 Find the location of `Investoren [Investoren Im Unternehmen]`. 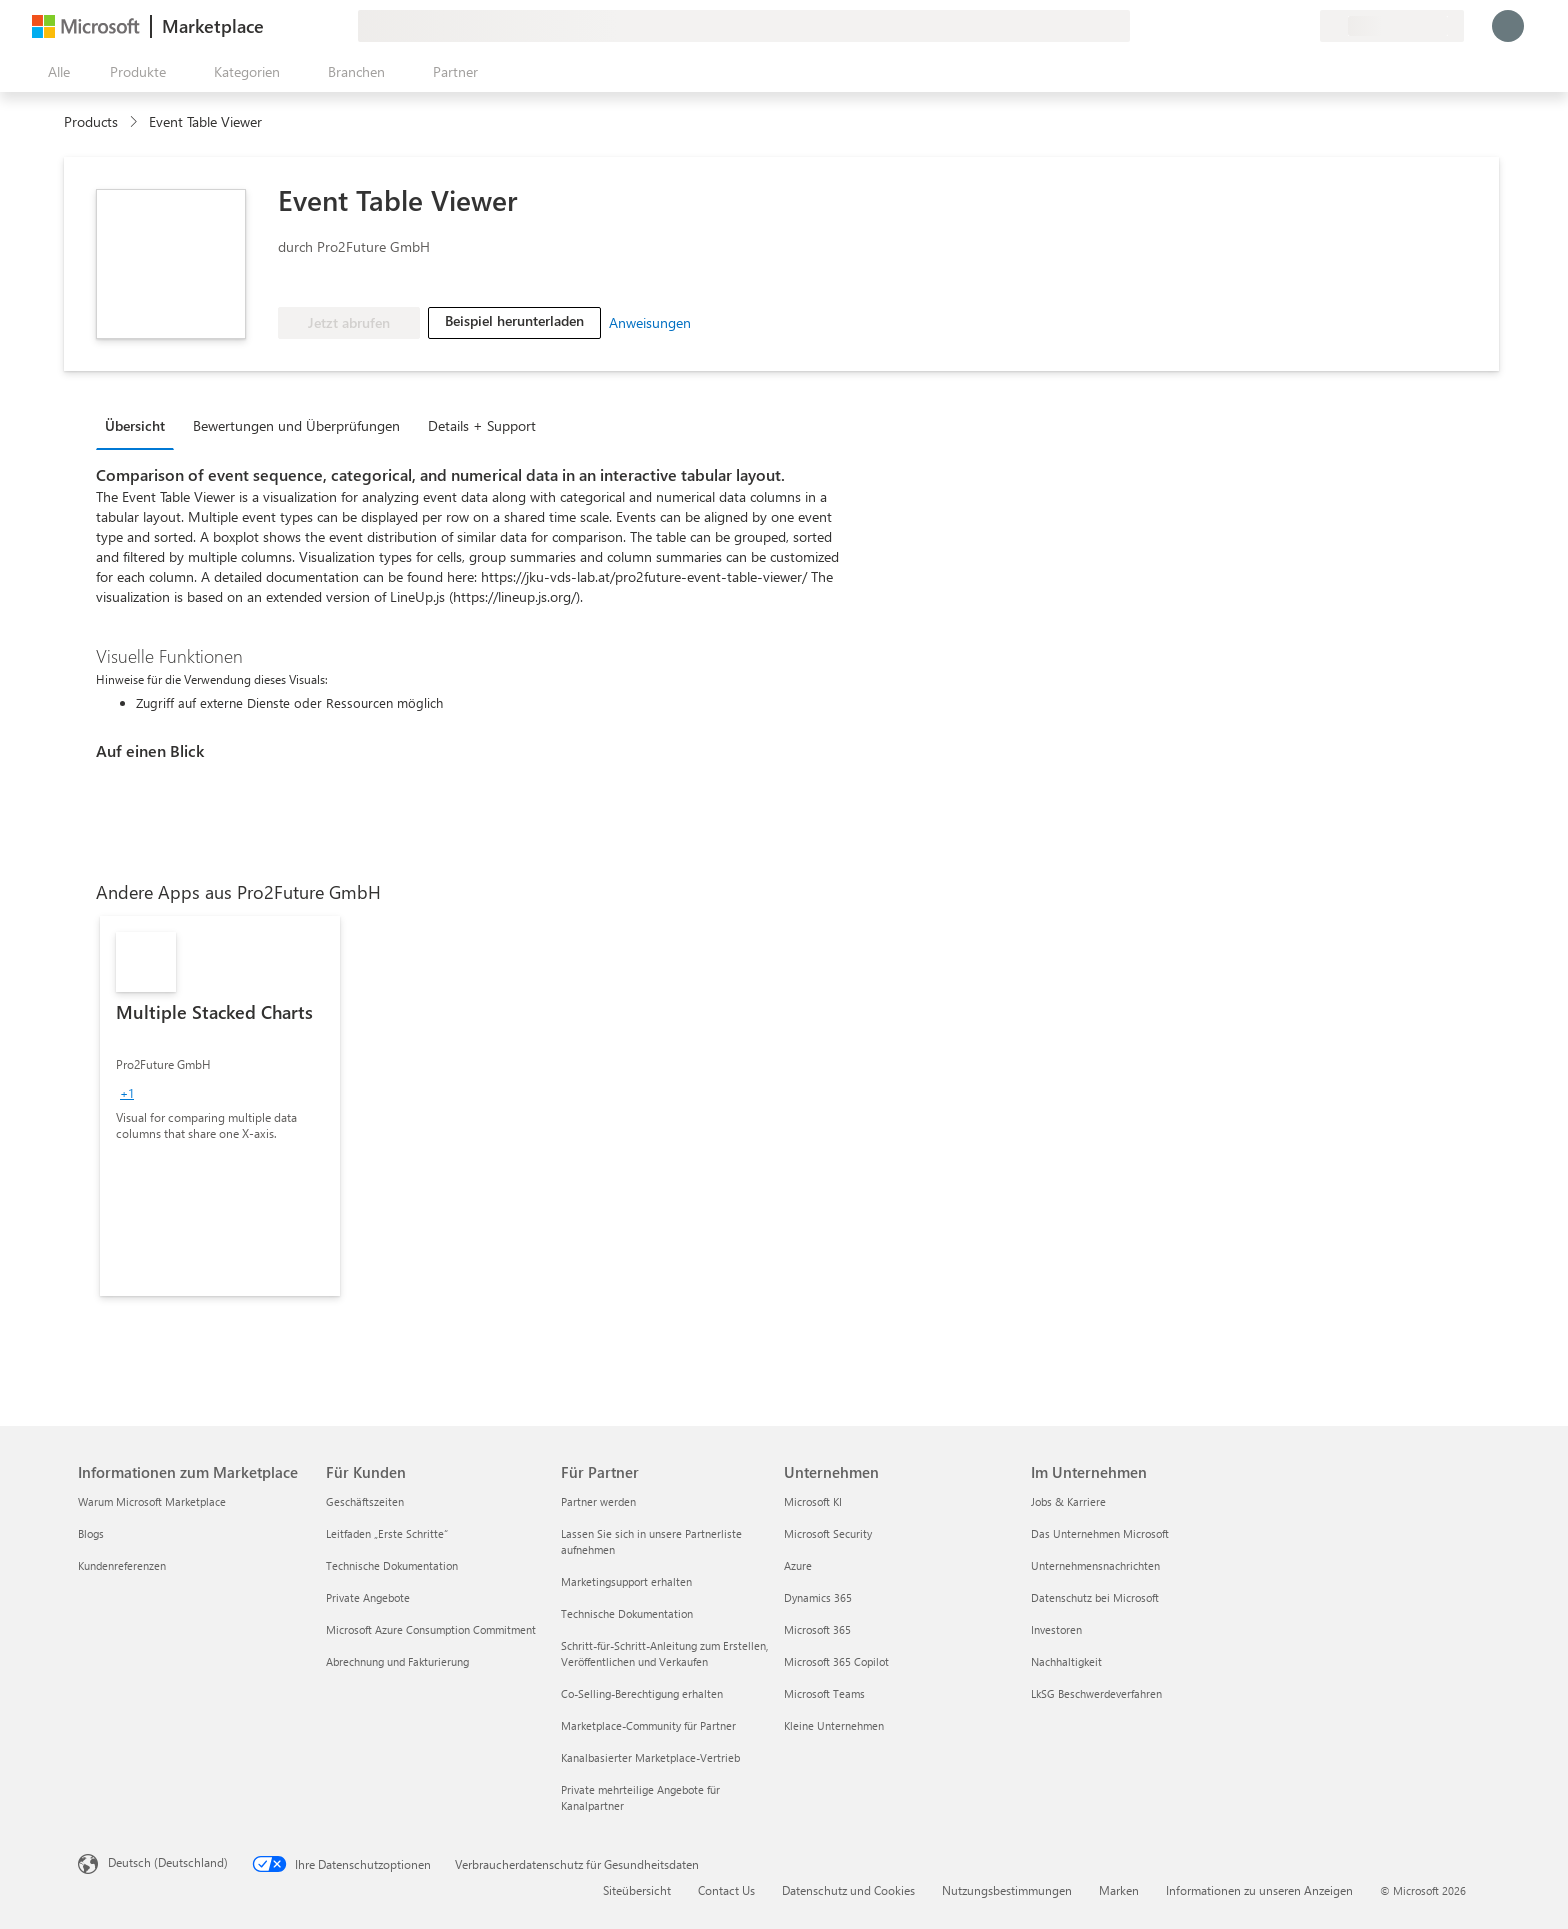

Investoren [Investoren Im Unternehmen] is located at coordinates (1056, 1629).